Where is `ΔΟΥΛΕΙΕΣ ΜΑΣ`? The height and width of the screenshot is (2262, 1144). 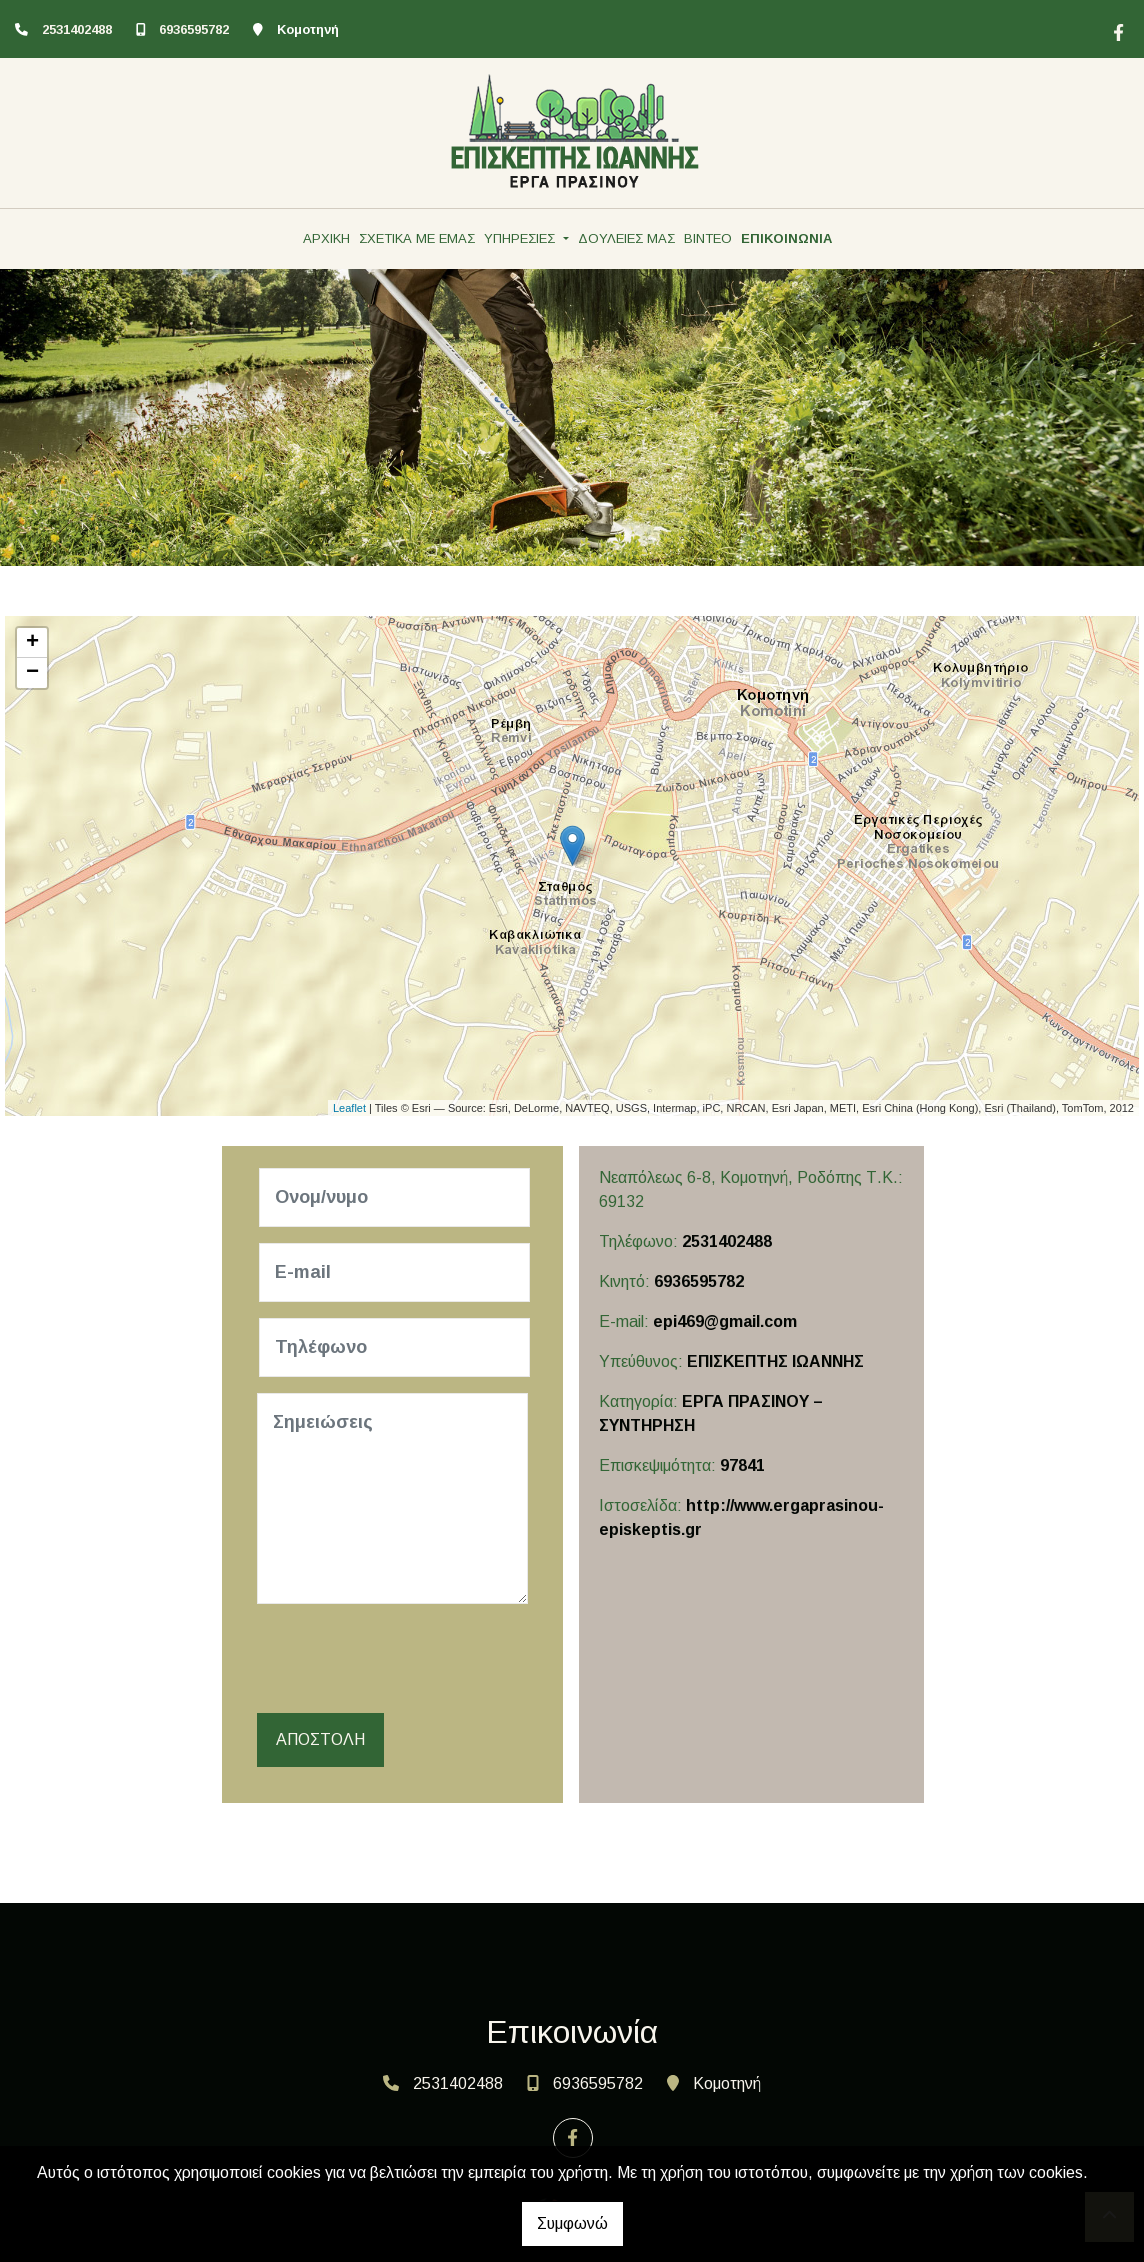 ΔΟΥΛΕΙΕΣ ΜΑΣ is located at coordinates (626, 238).